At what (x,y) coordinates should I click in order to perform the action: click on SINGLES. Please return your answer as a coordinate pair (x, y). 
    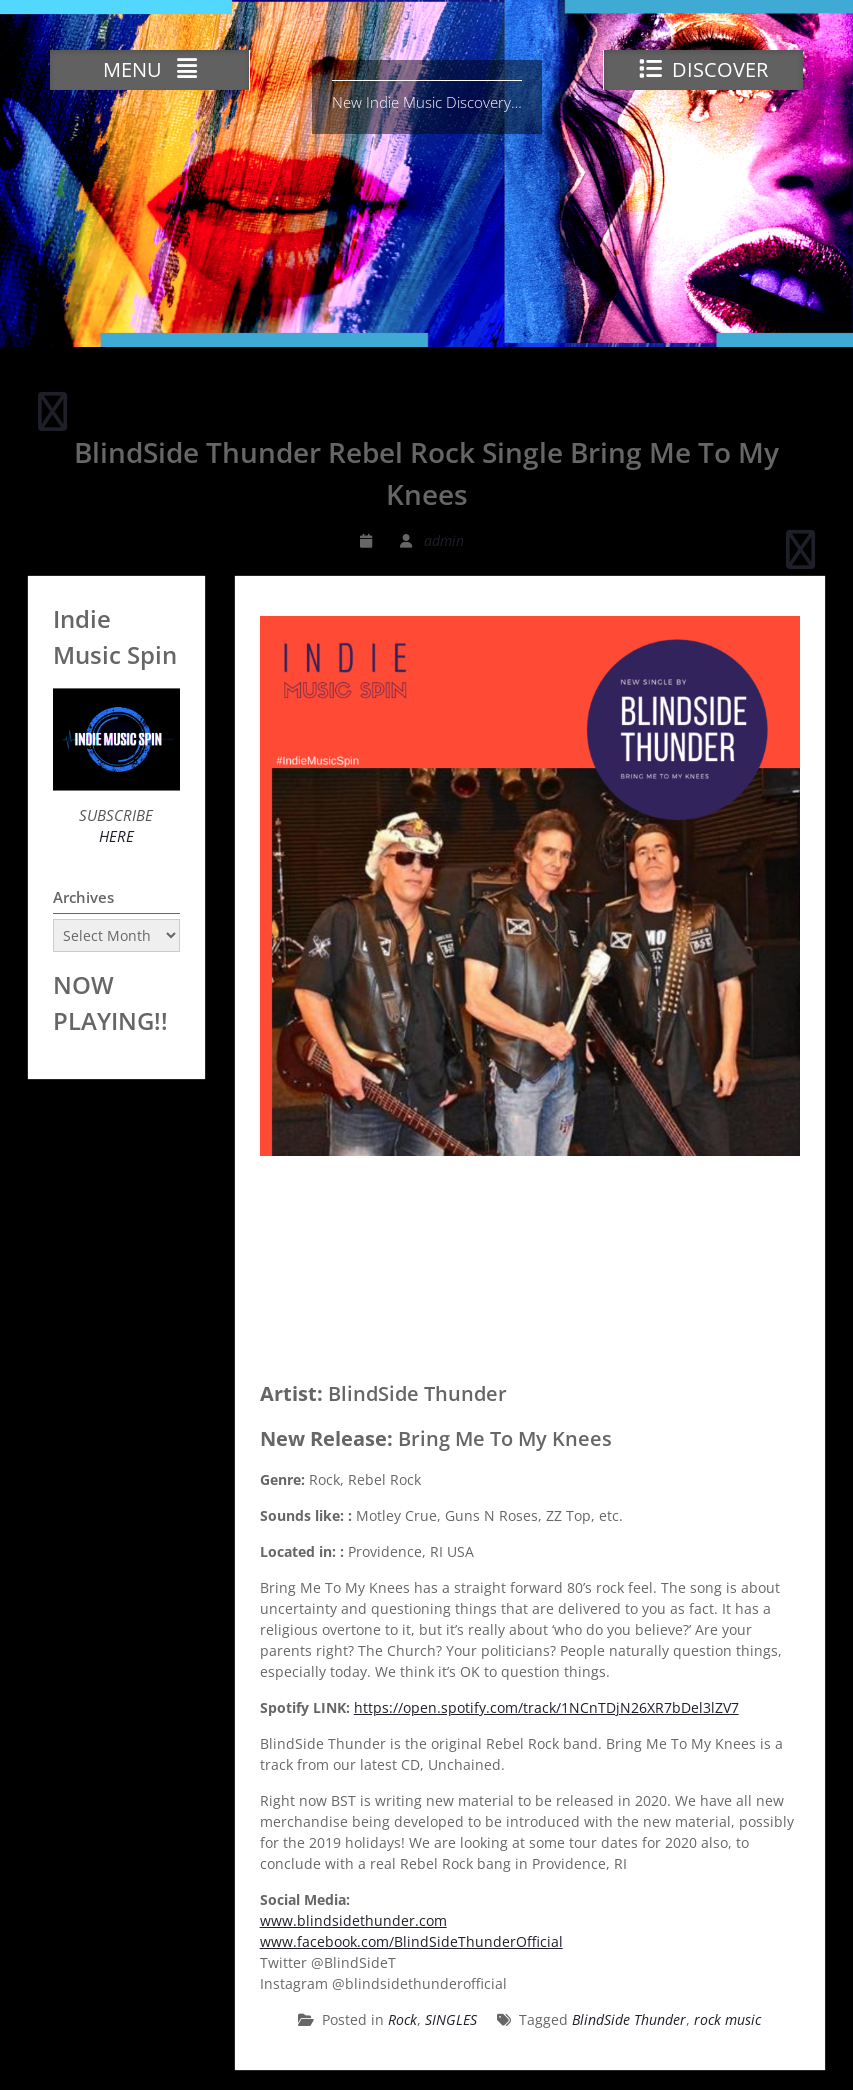
    Looking at the image, I should click on (451, 2019).